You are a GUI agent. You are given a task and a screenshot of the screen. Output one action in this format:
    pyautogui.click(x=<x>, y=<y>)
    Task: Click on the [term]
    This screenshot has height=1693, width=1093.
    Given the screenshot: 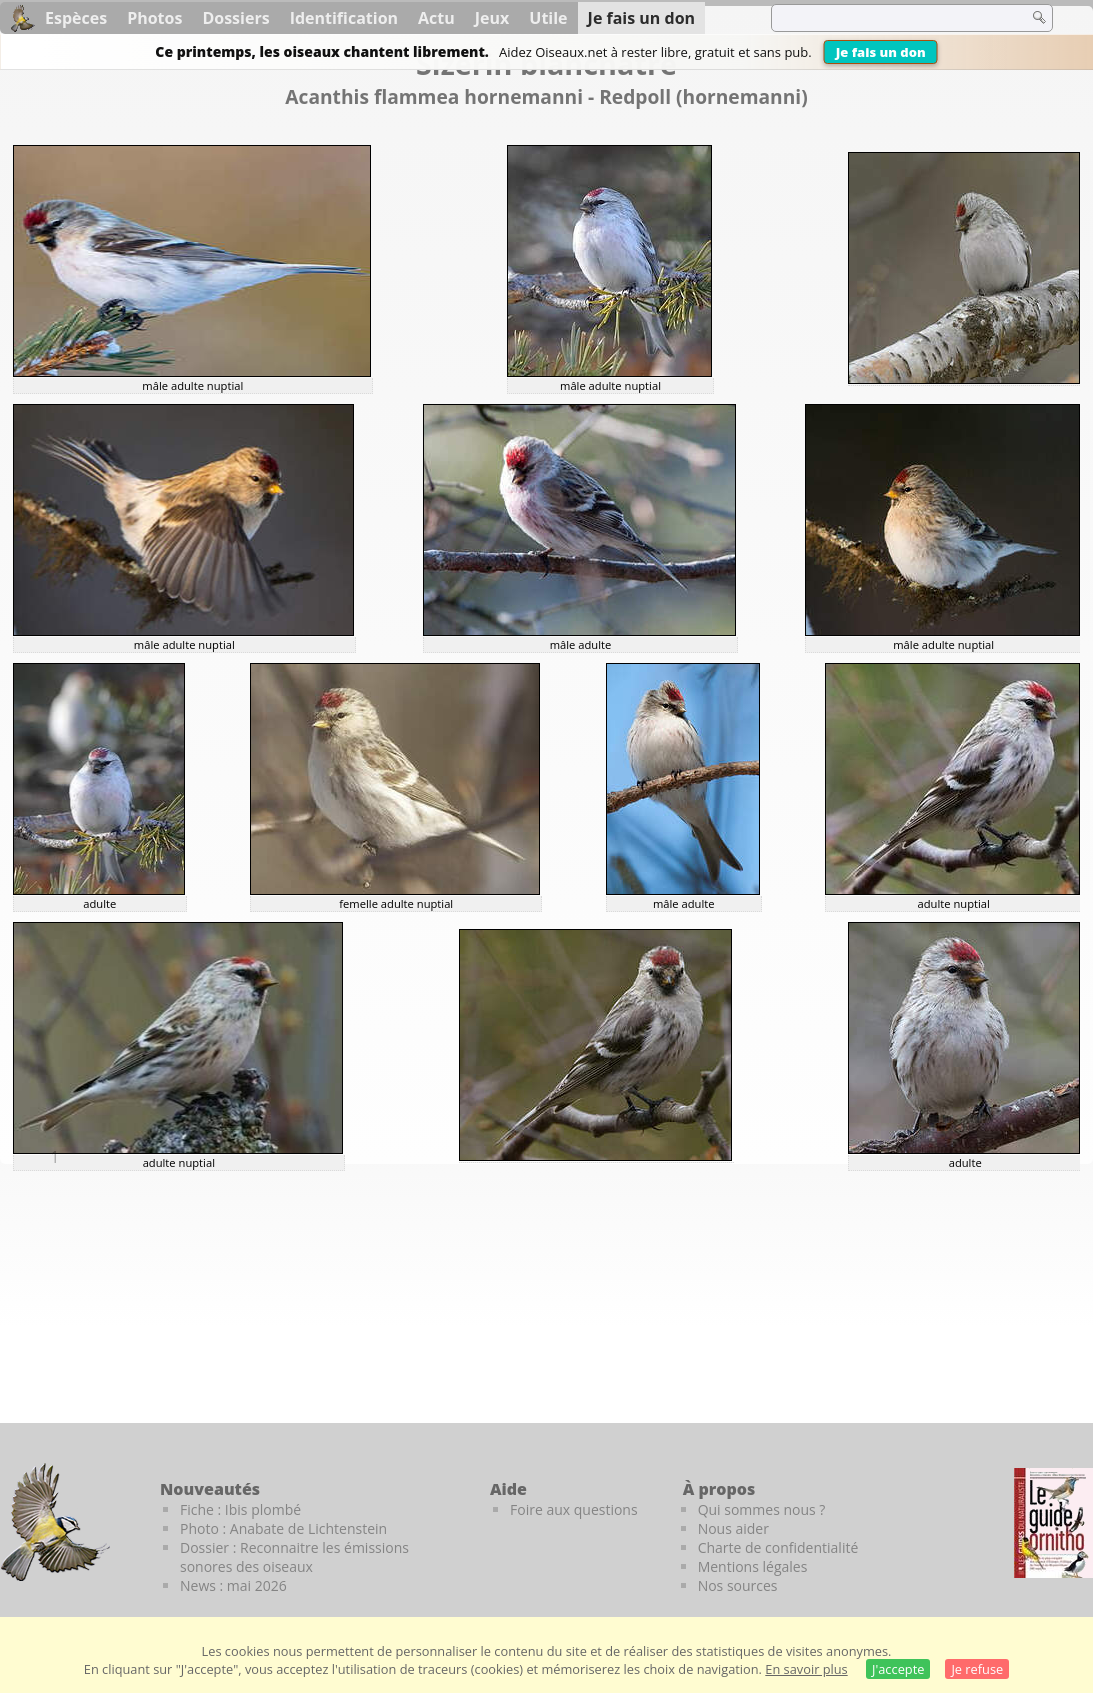 What is the action you would take?
    pyautogui.click(x=887, y=18)
    